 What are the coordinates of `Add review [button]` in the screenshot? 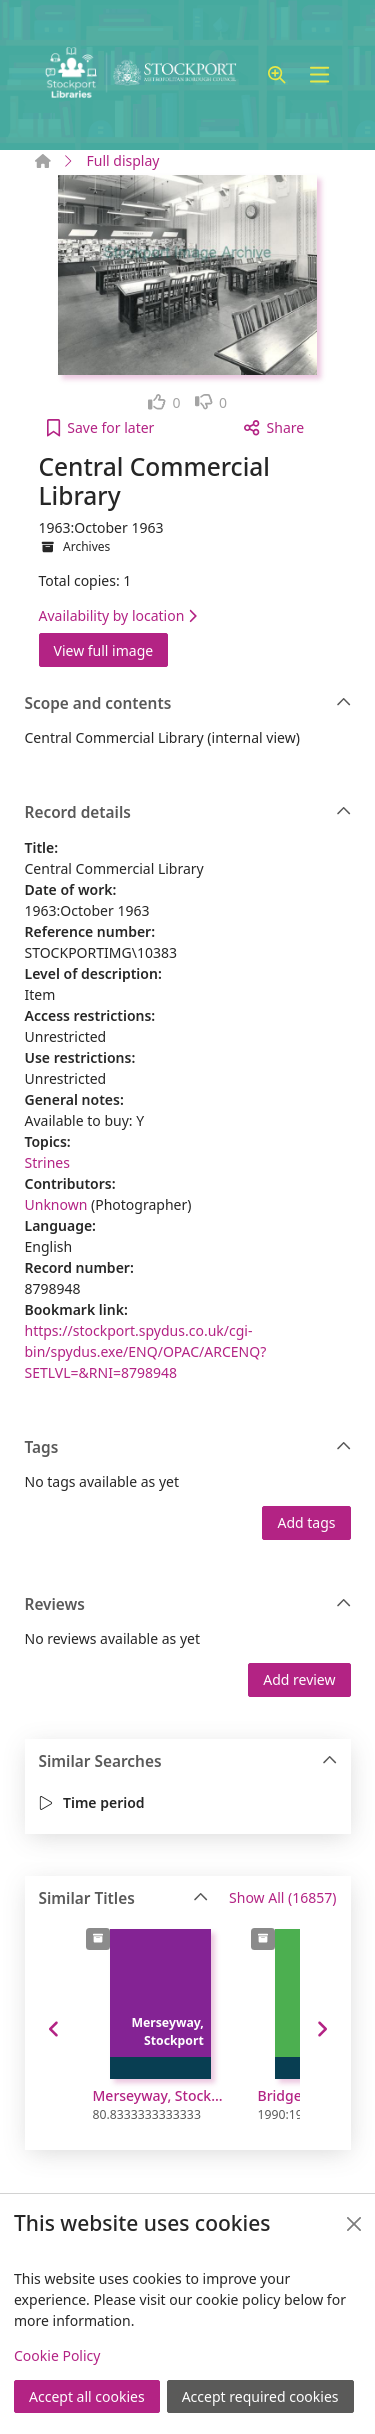 It's located at (299, 1679).